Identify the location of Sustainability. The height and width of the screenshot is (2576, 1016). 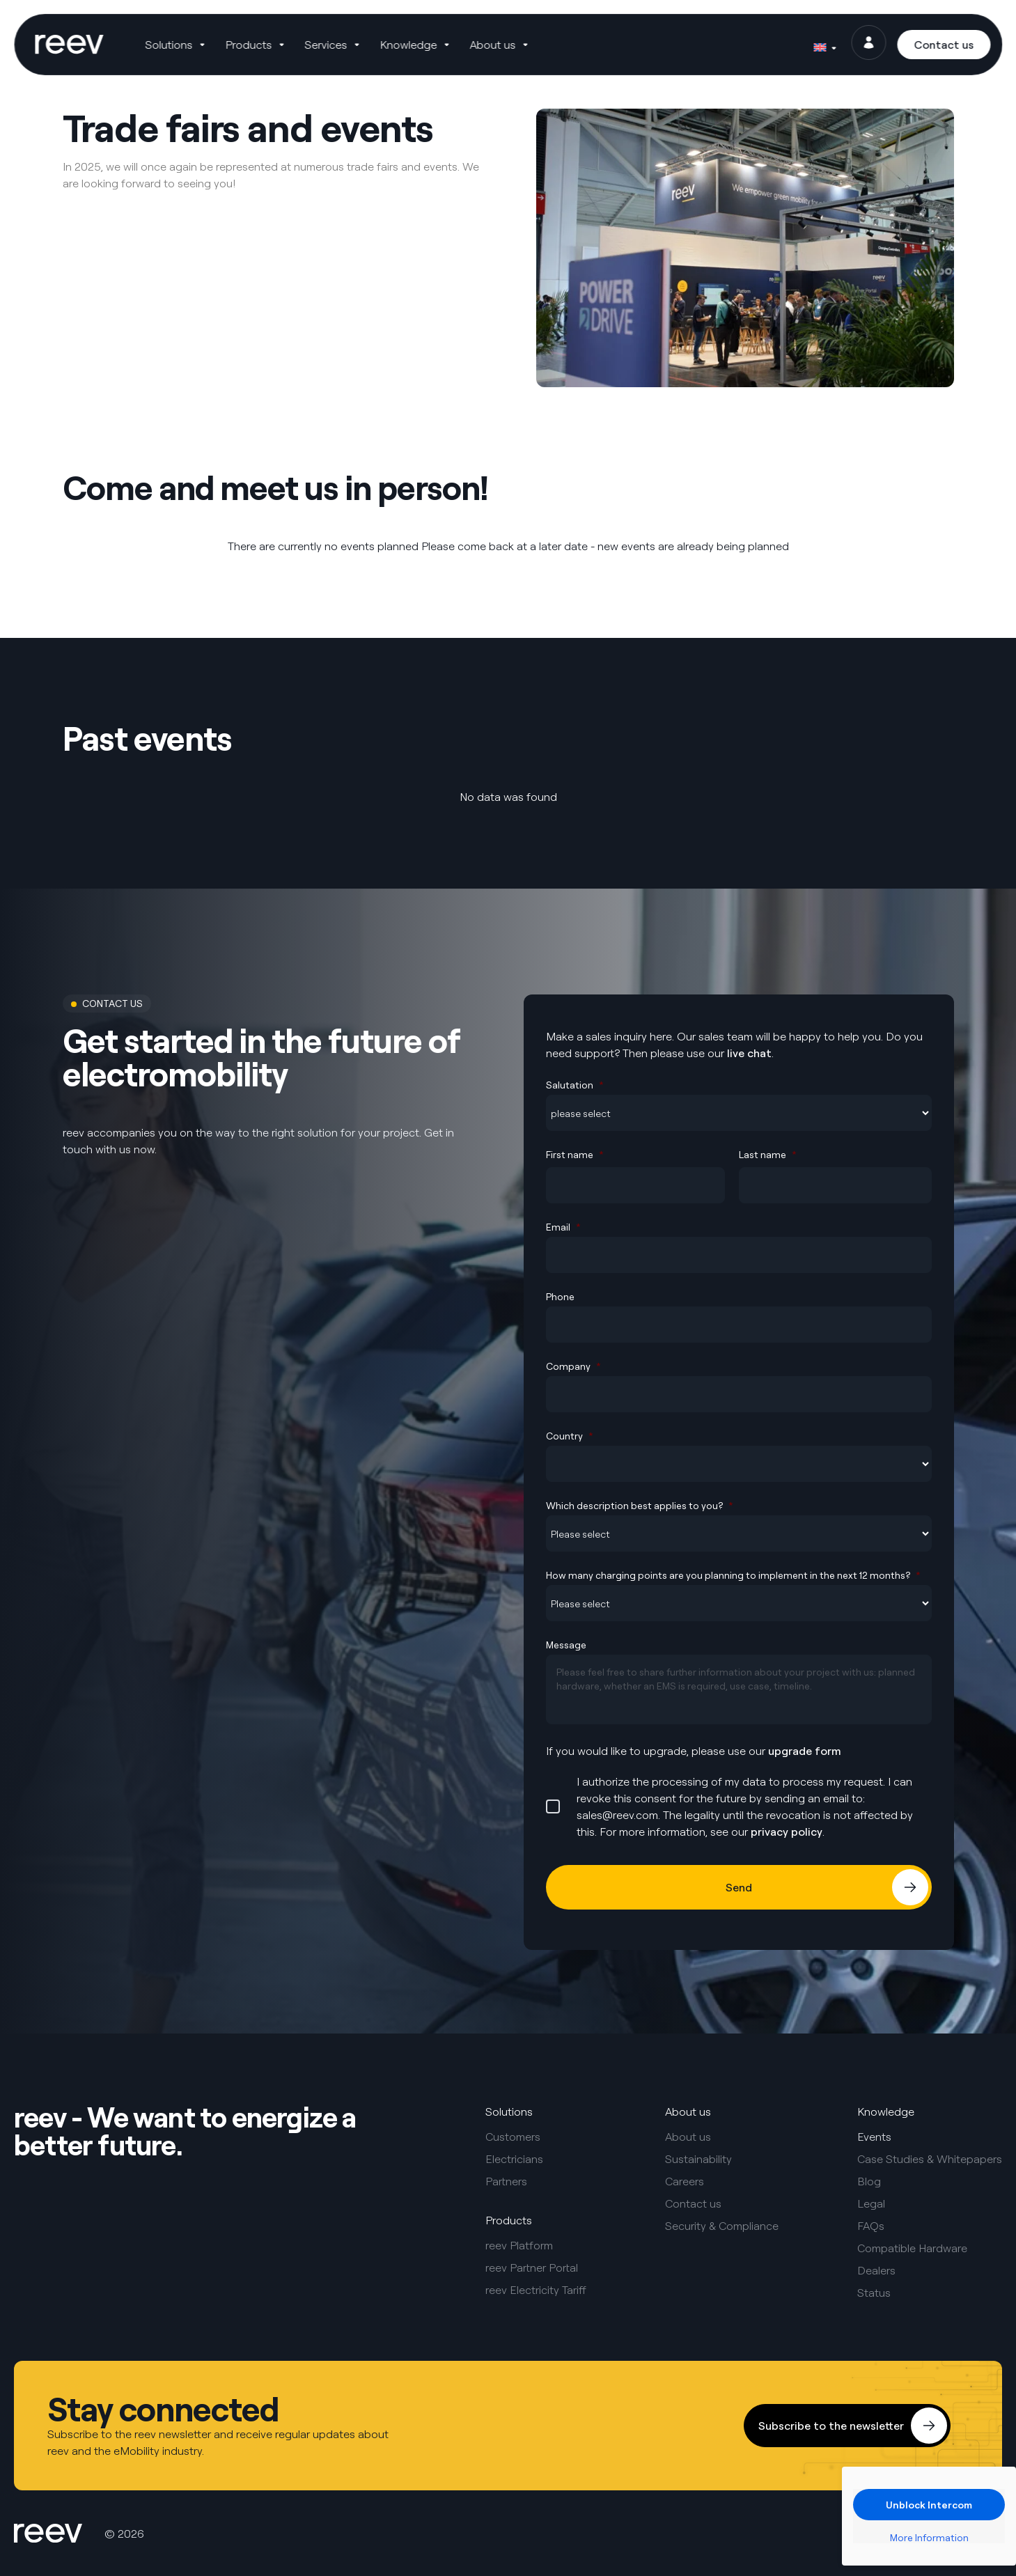
(698, 2159).